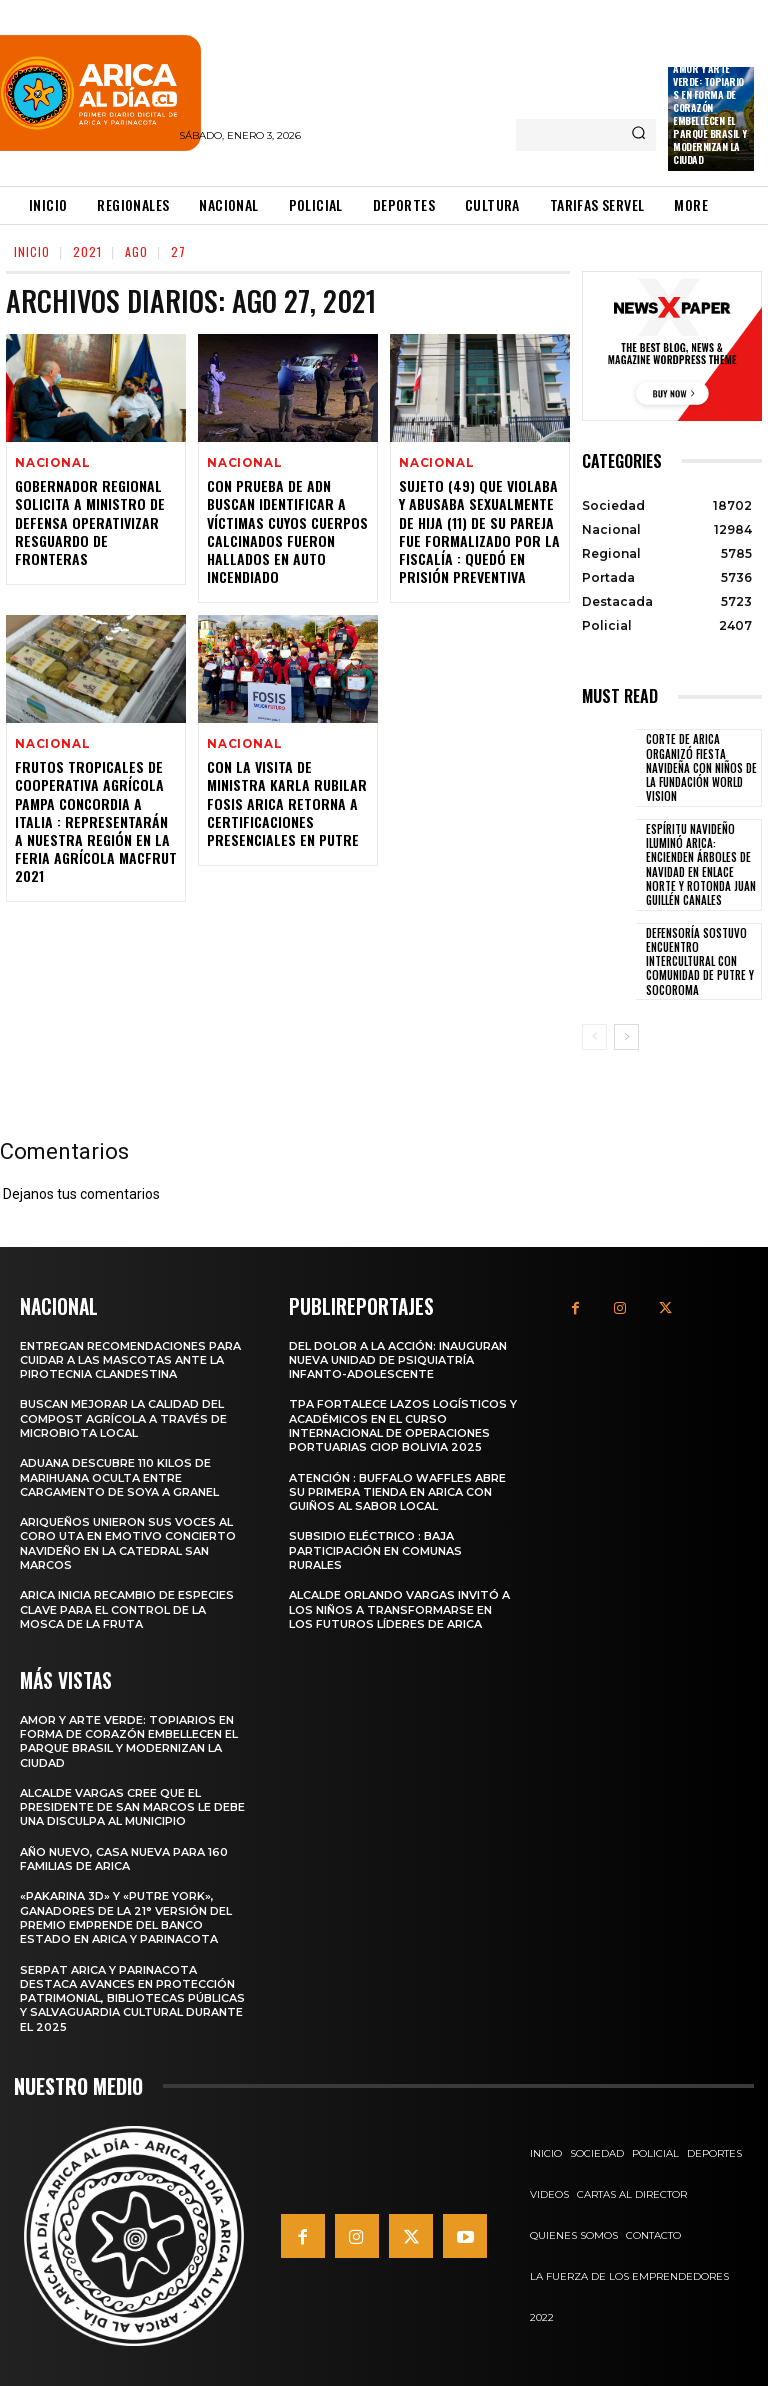 The width and height of the screenshot is (768, 2386). Describe the element at coordinates (127, 1608) in the screenshot. I see `Arica inicia recambio de especies clave para el control de la Mosca de la Fruta` at that location.